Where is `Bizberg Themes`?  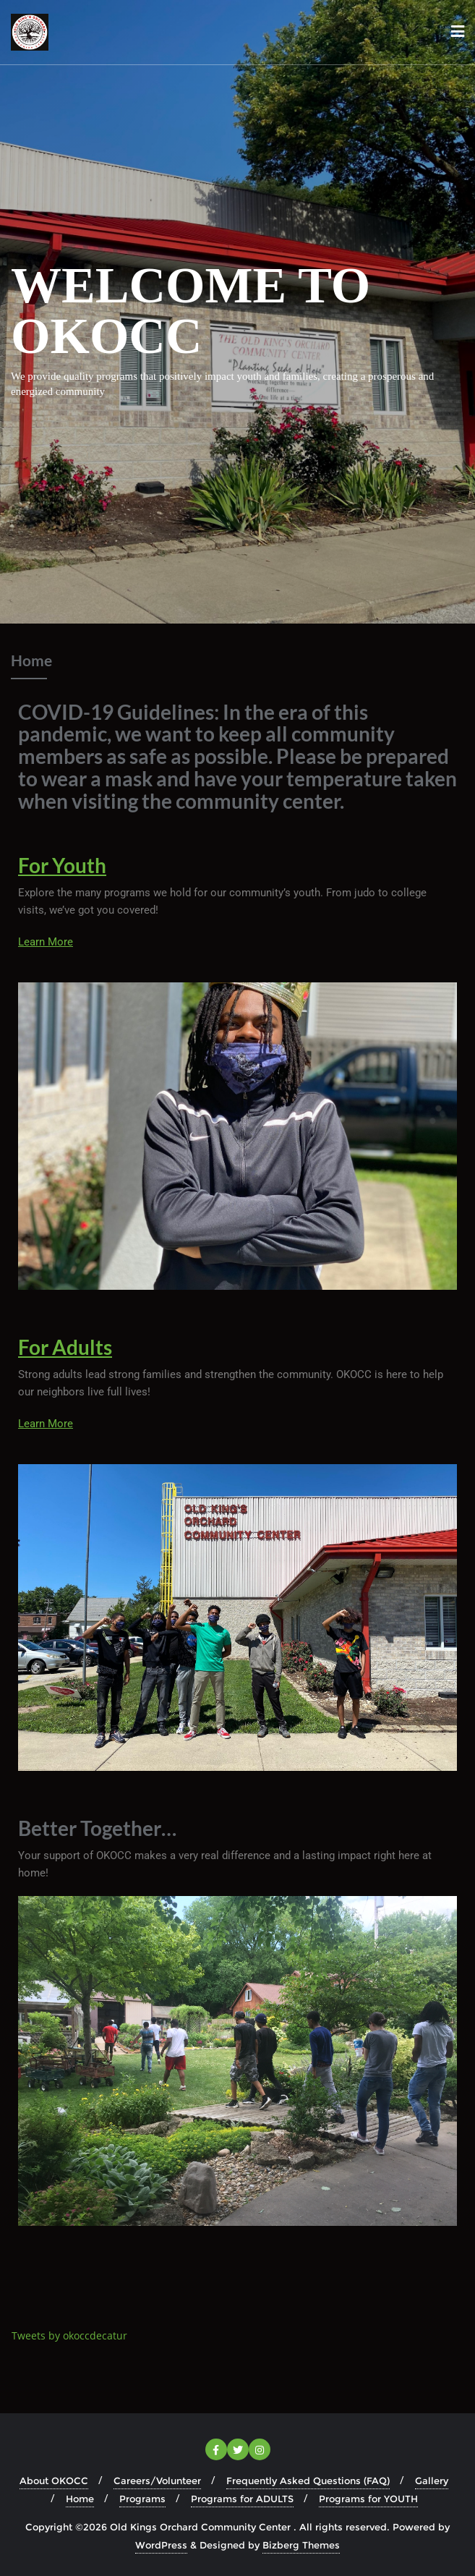 Bizberg Themes is located at coordinates (301, 2545).